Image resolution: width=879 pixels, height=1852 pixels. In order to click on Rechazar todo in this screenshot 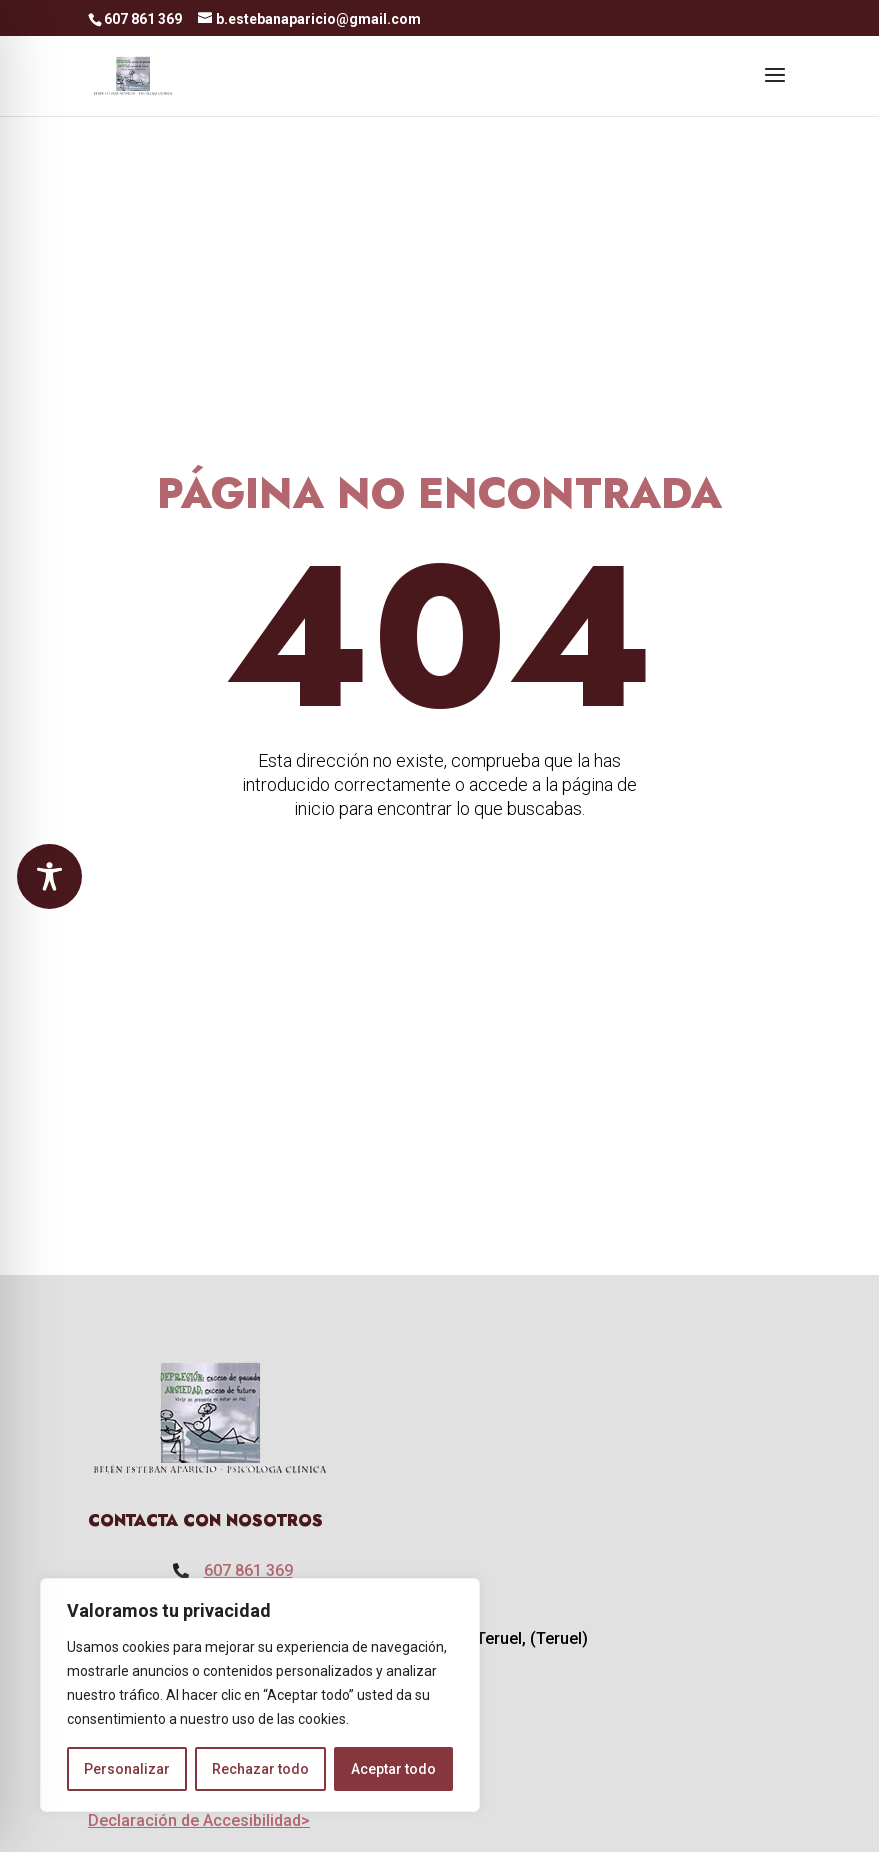, I will do `click(260, 1769)`.